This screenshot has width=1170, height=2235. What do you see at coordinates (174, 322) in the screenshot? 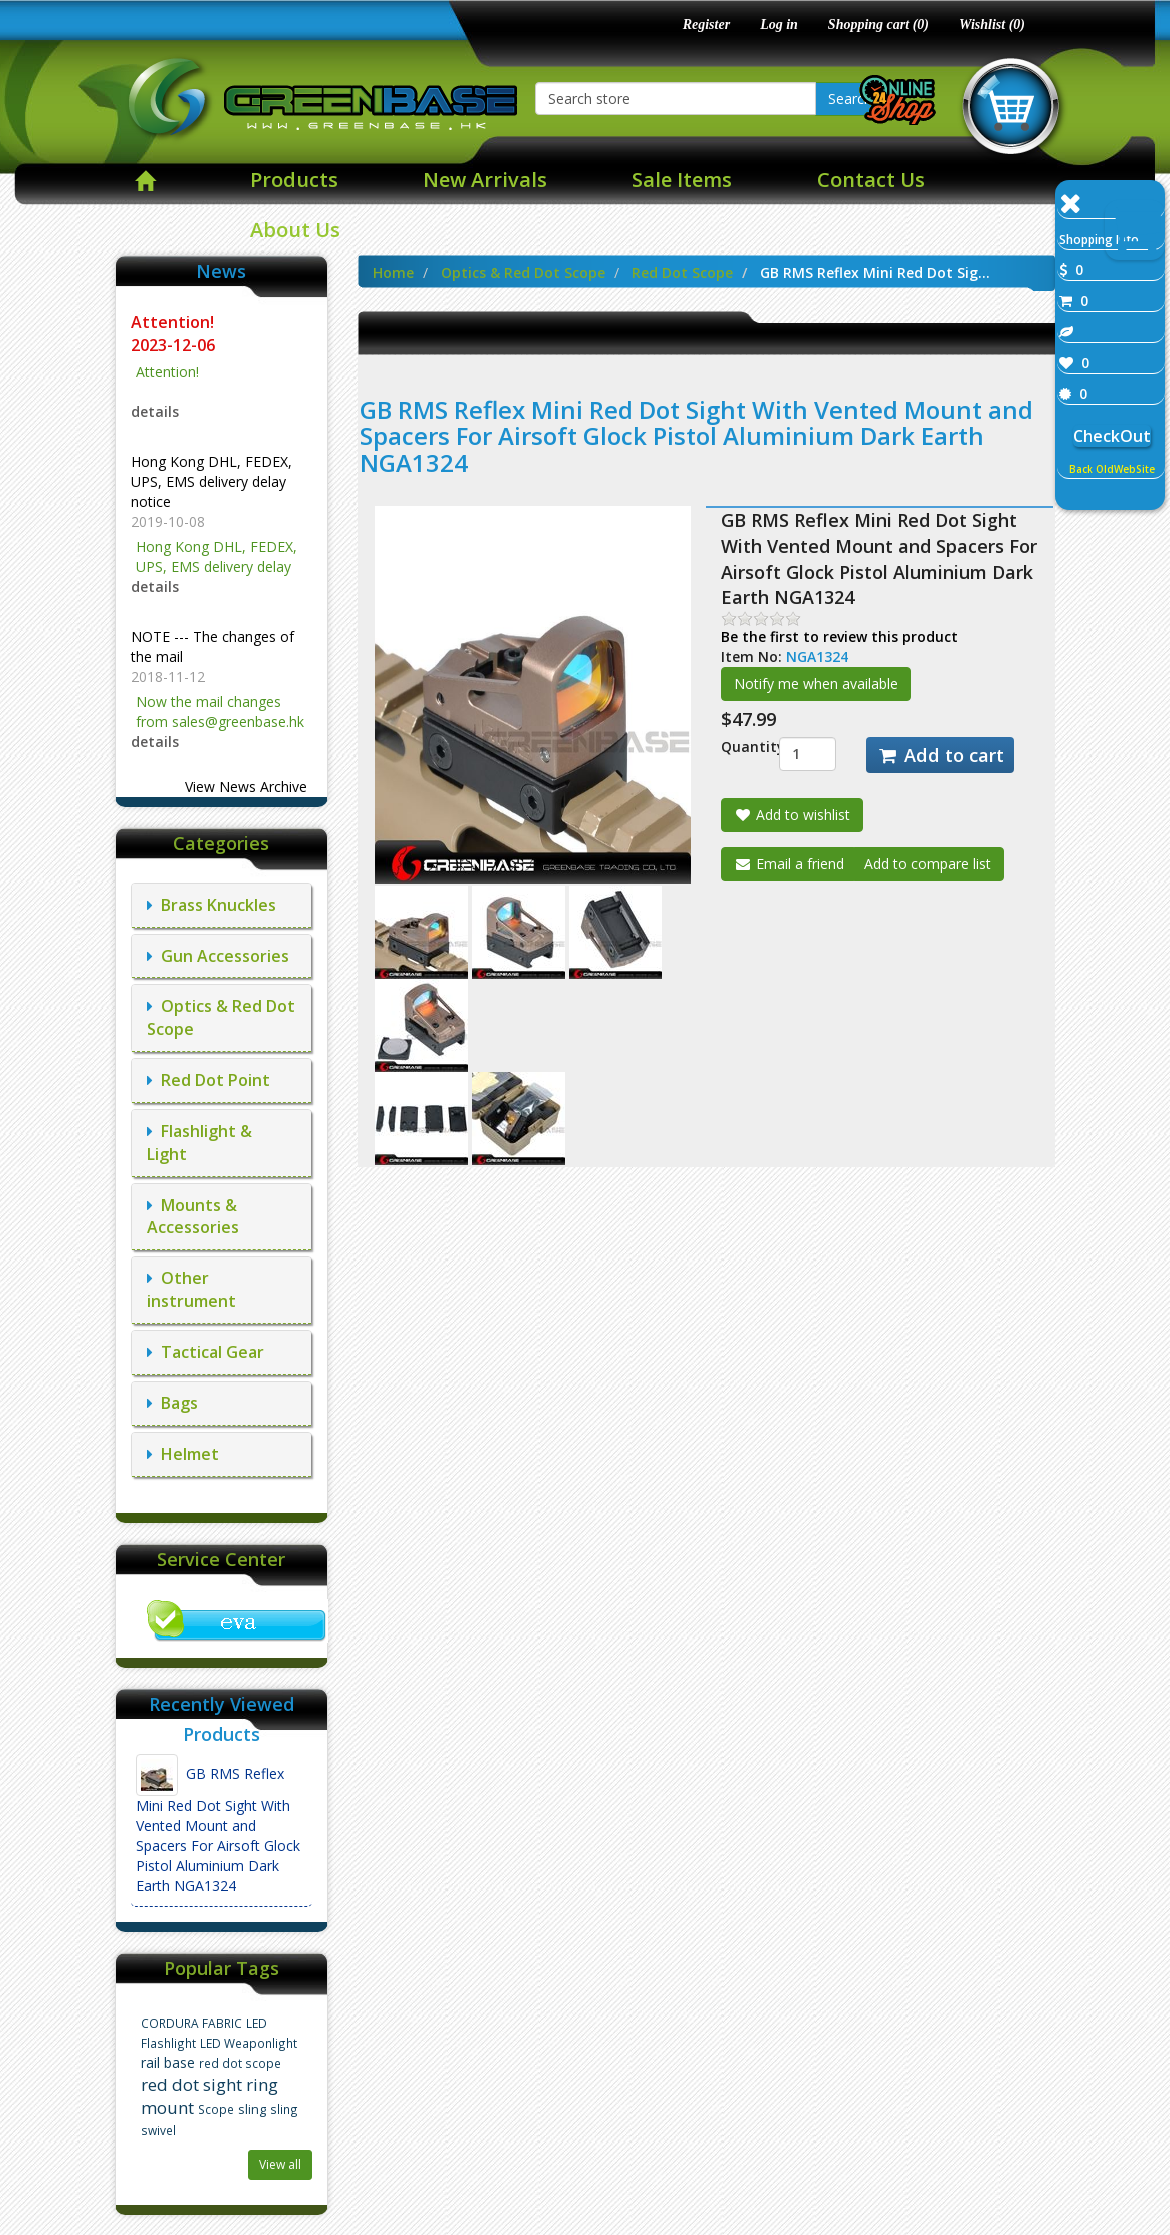
I see `Attention!` at bounding box center [174, 322].